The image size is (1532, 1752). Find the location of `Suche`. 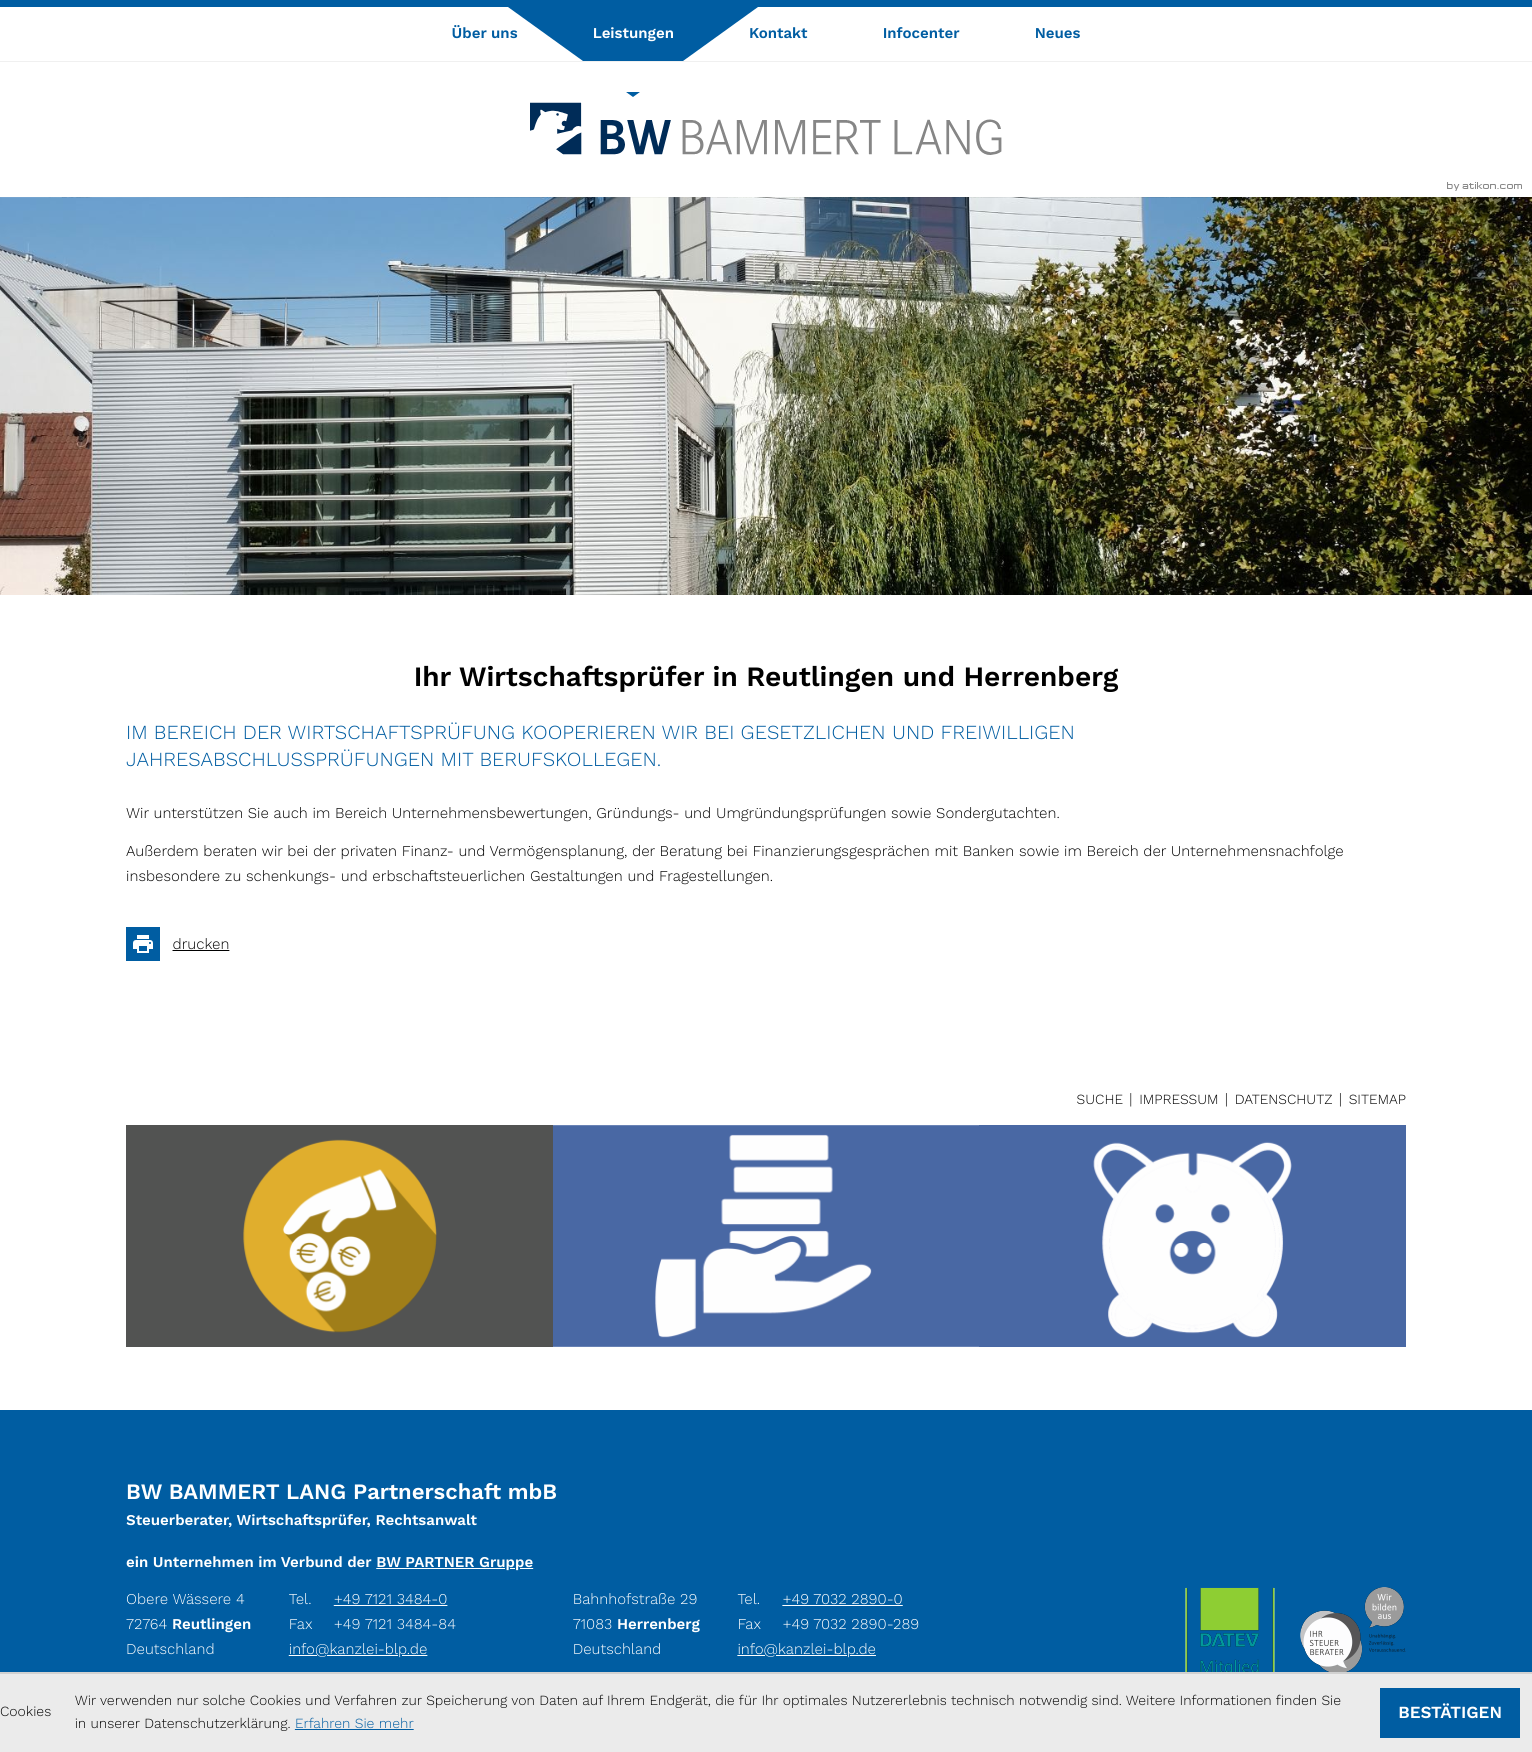

Suche is located at coordinates (1100, 1100).